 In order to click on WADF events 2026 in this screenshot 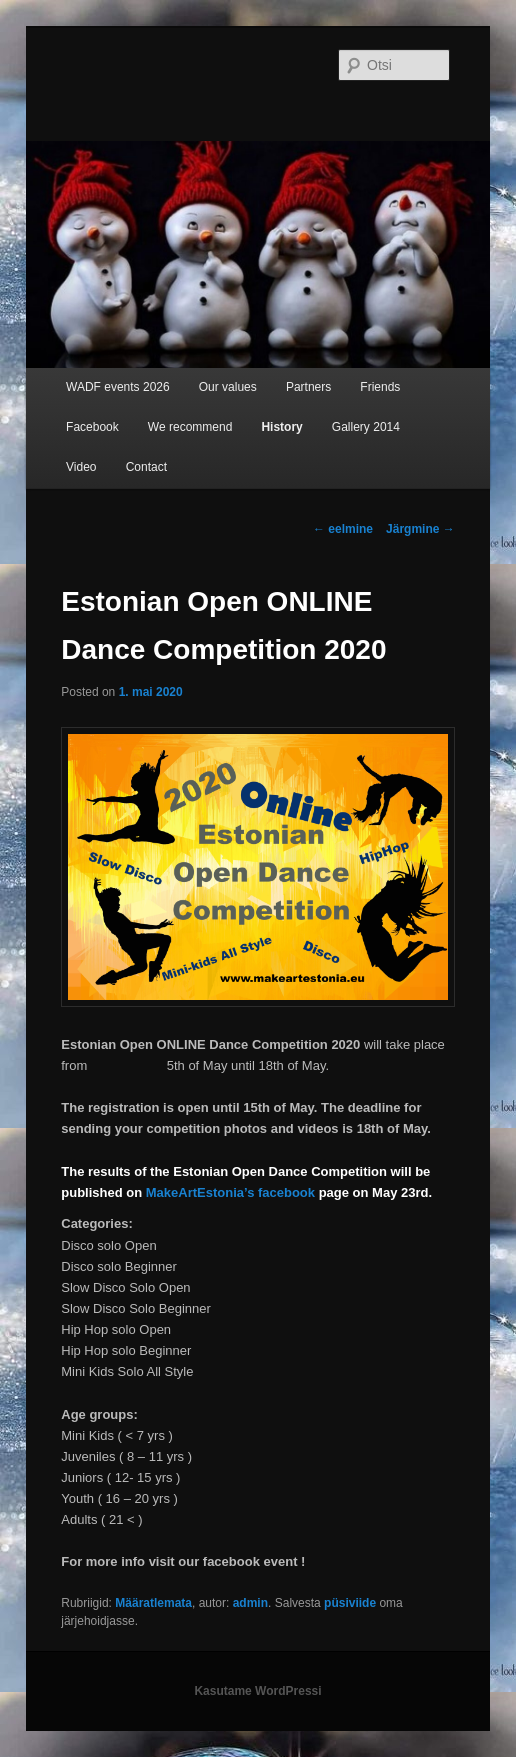, I will do `click(118, 387)`.